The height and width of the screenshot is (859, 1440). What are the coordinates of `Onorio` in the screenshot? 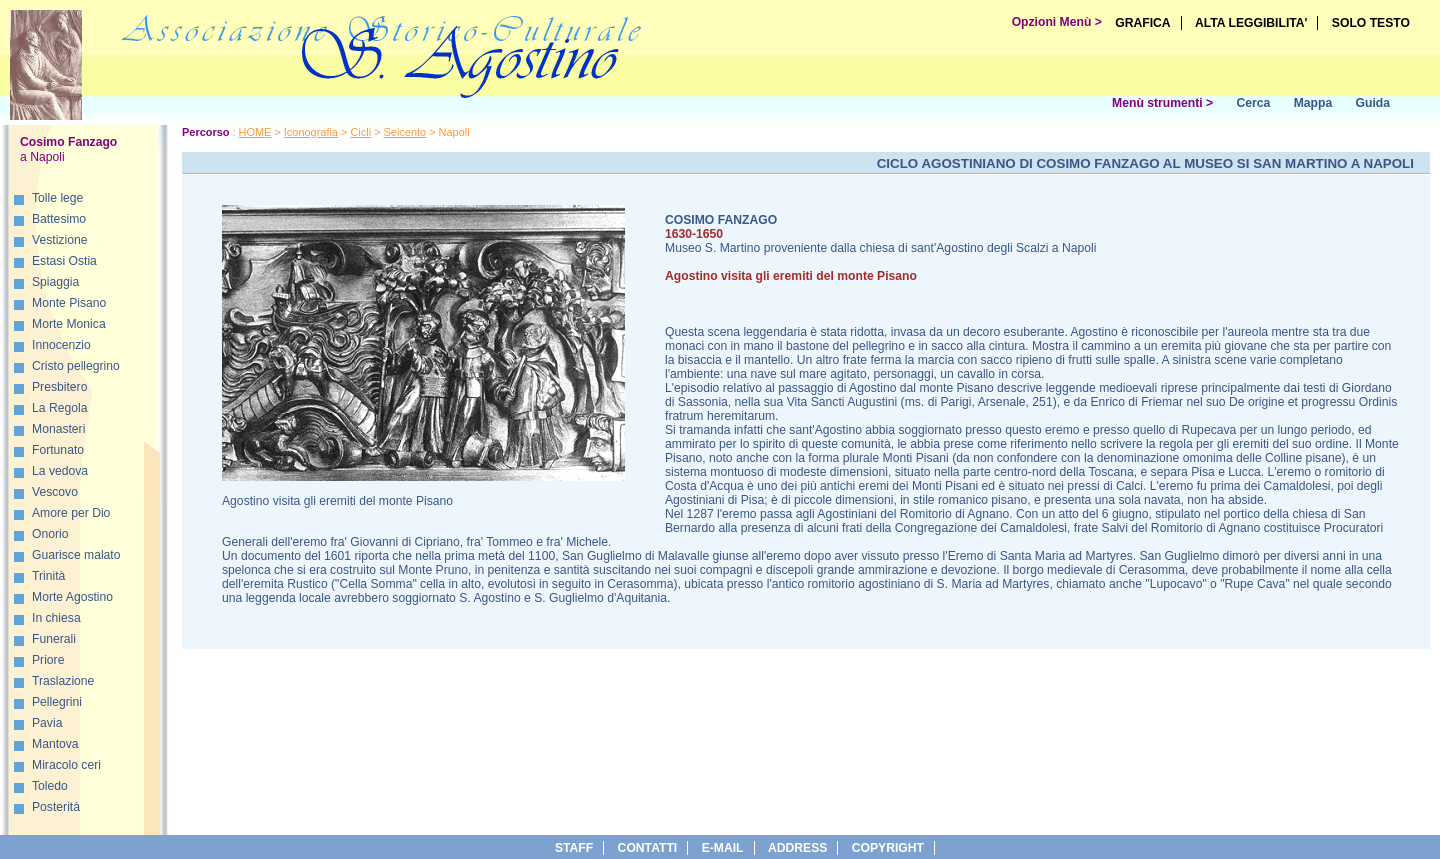 It's located at (50, 534).